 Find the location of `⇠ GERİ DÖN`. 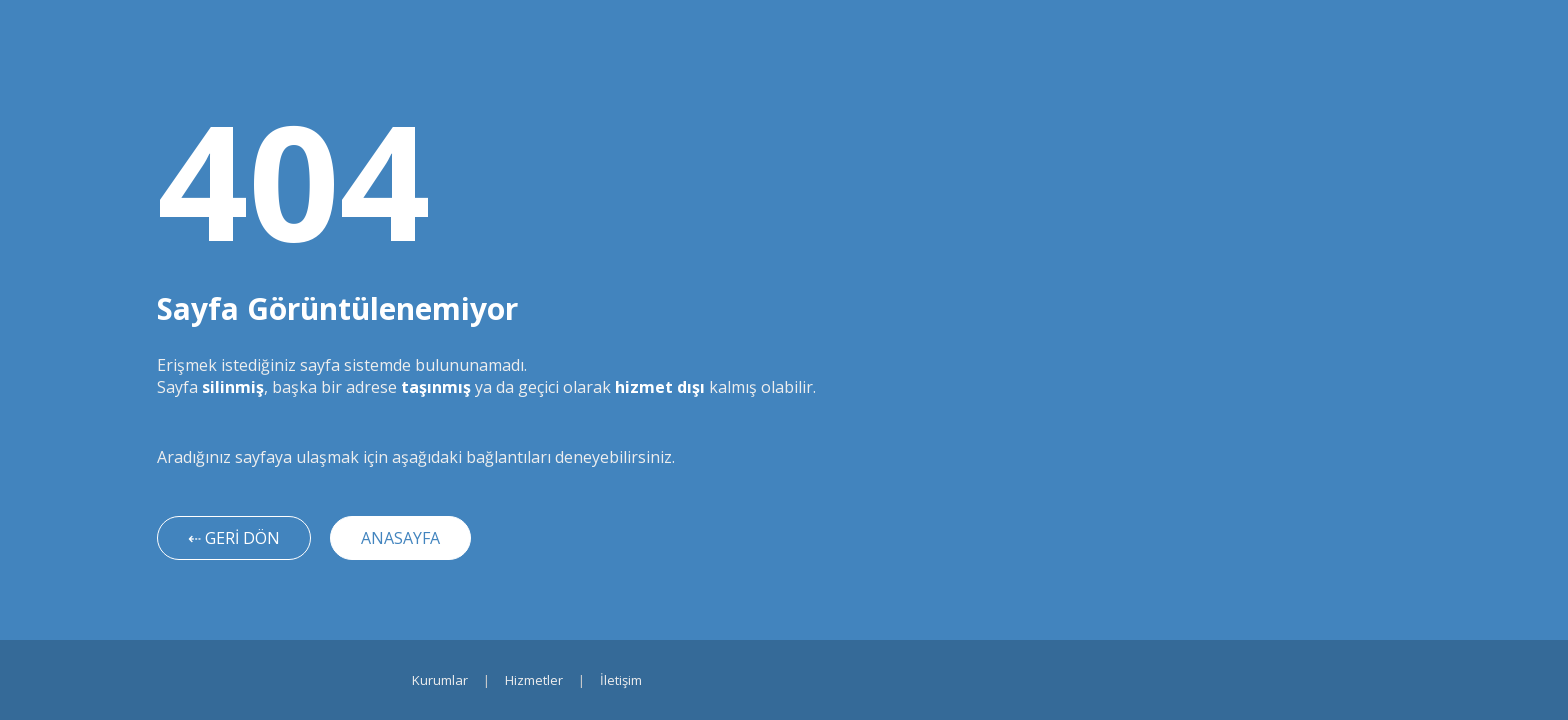

⇠ GERİ DÖN is located at coordinates (234, 538).